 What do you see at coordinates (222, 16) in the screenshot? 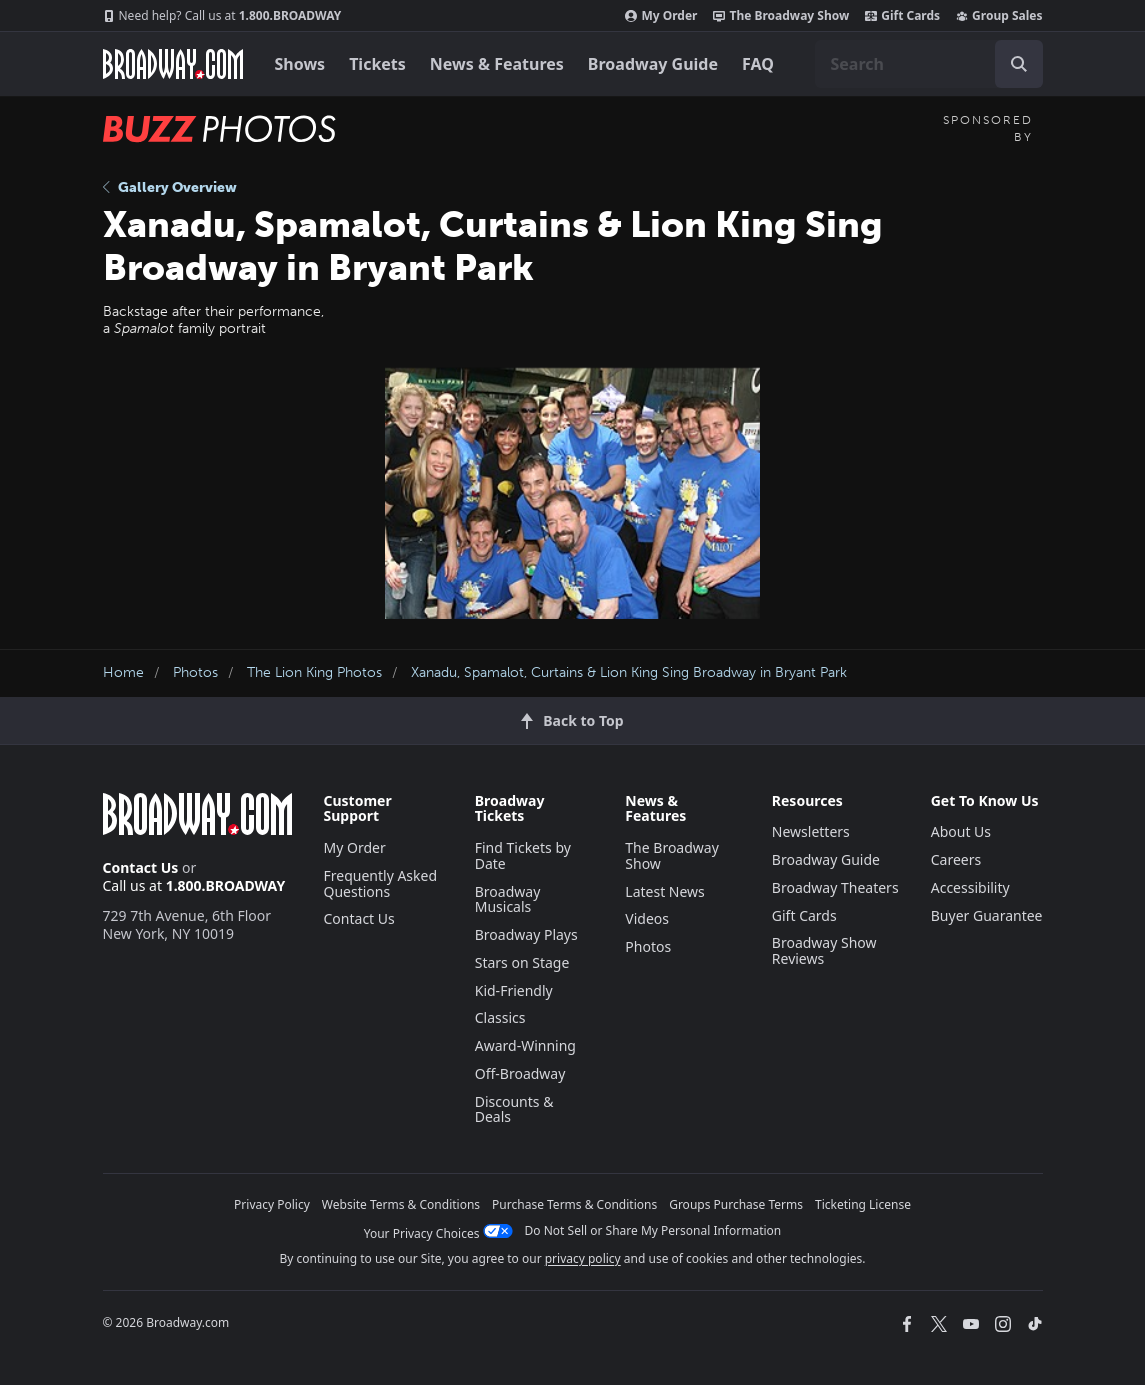
I see `1.800.BROADWAY` at bounding box center [222, 16].